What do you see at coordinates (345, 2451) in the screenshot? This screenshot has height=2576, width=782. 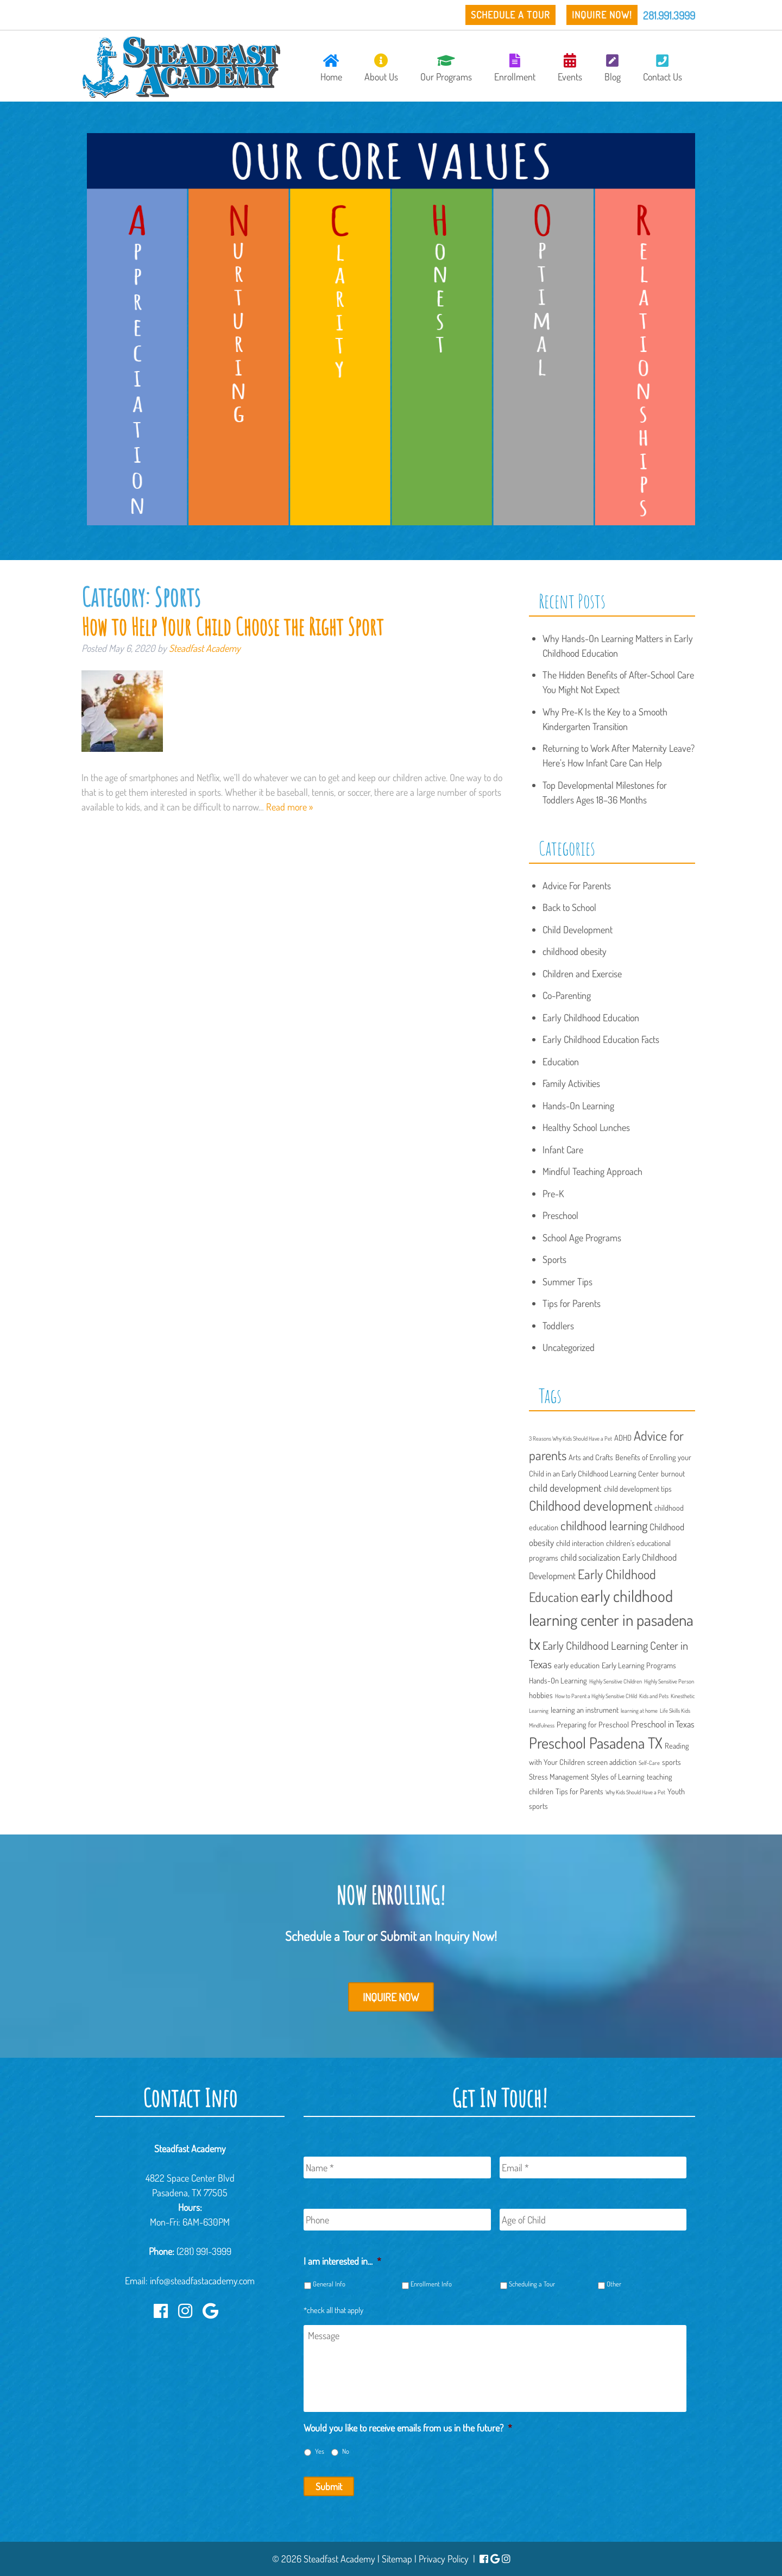 I see `No` at bounding box center [345, 2451].